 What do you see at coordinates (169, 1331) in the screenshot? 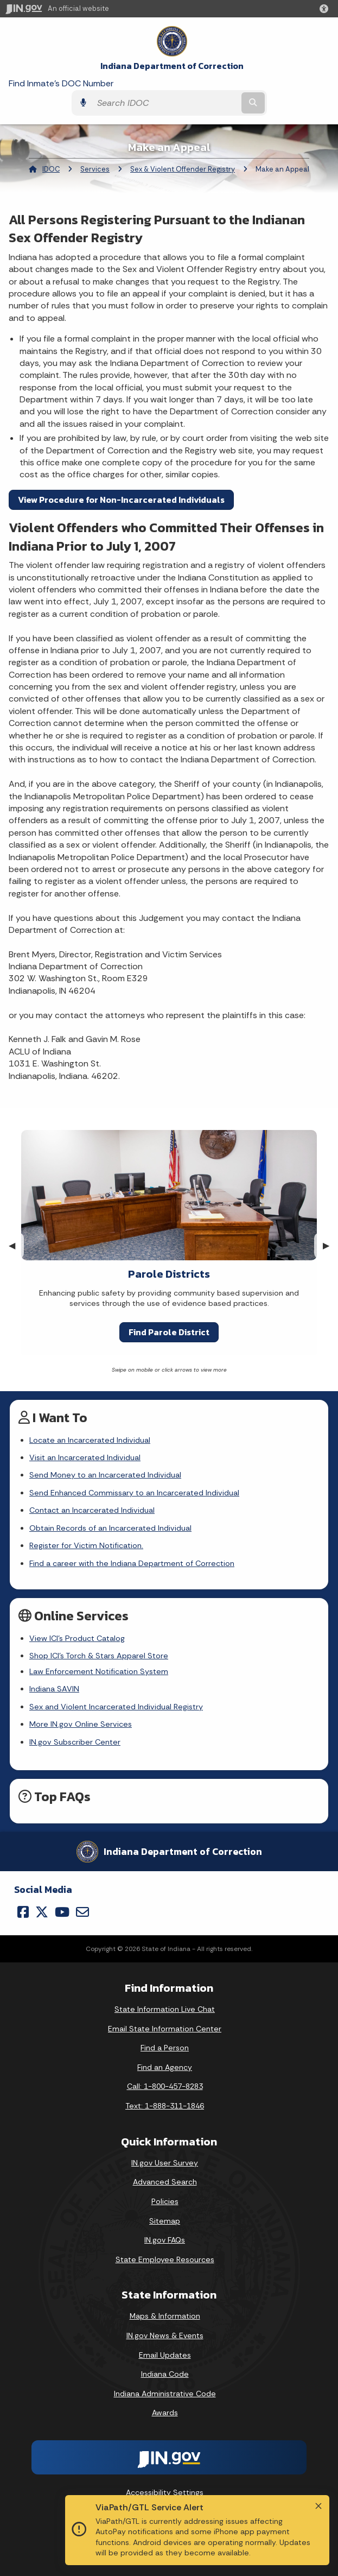
I see `Find Parole District` at bounding box center [169, 1331].